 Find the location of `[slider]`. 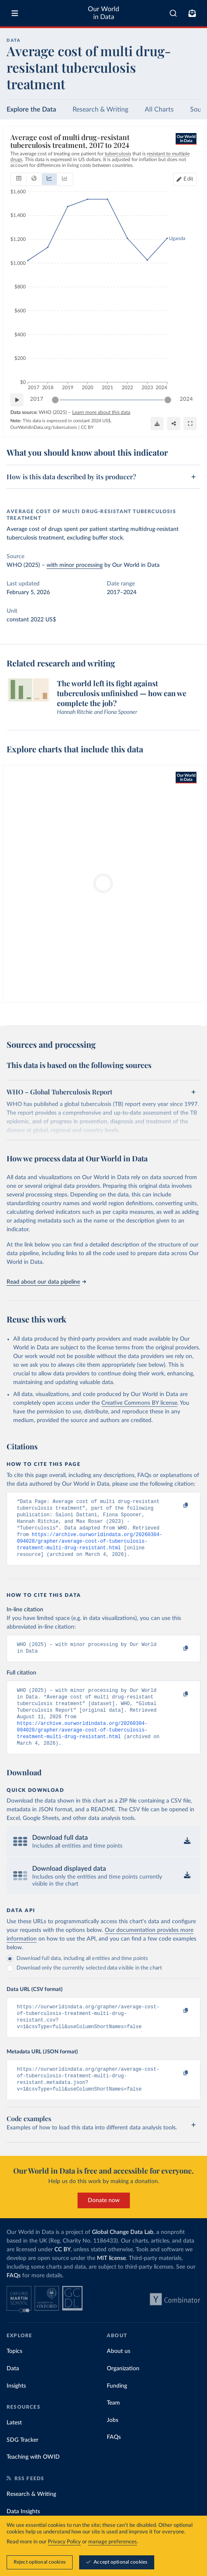

[slider] is located at coordinates (55, 400).